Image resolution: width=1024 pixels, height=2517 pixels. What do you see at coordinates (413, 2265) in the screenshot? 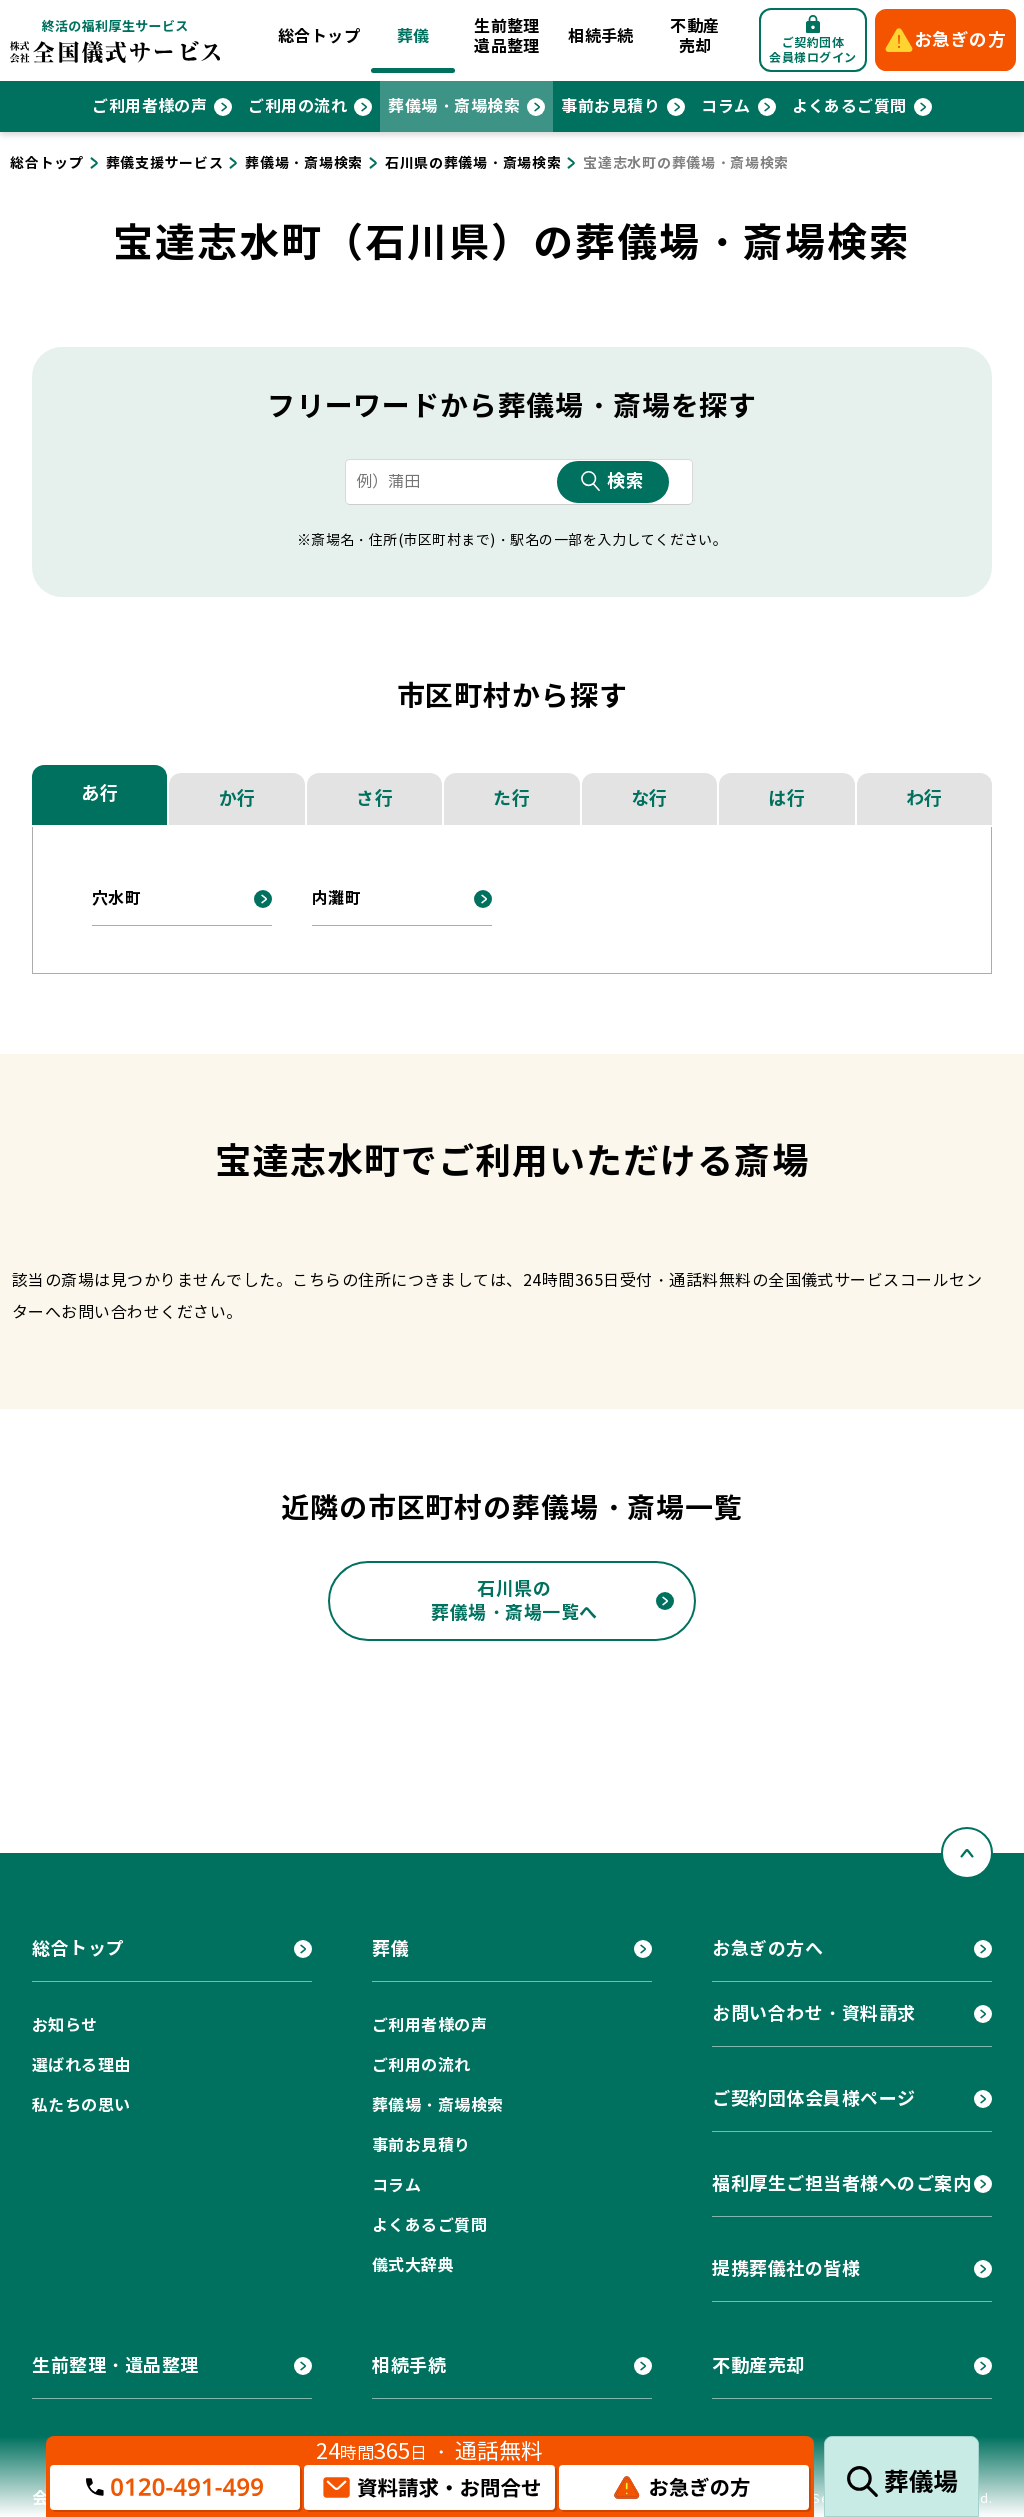
I see `儀式大辞典` at bounding box center [413, 2265].